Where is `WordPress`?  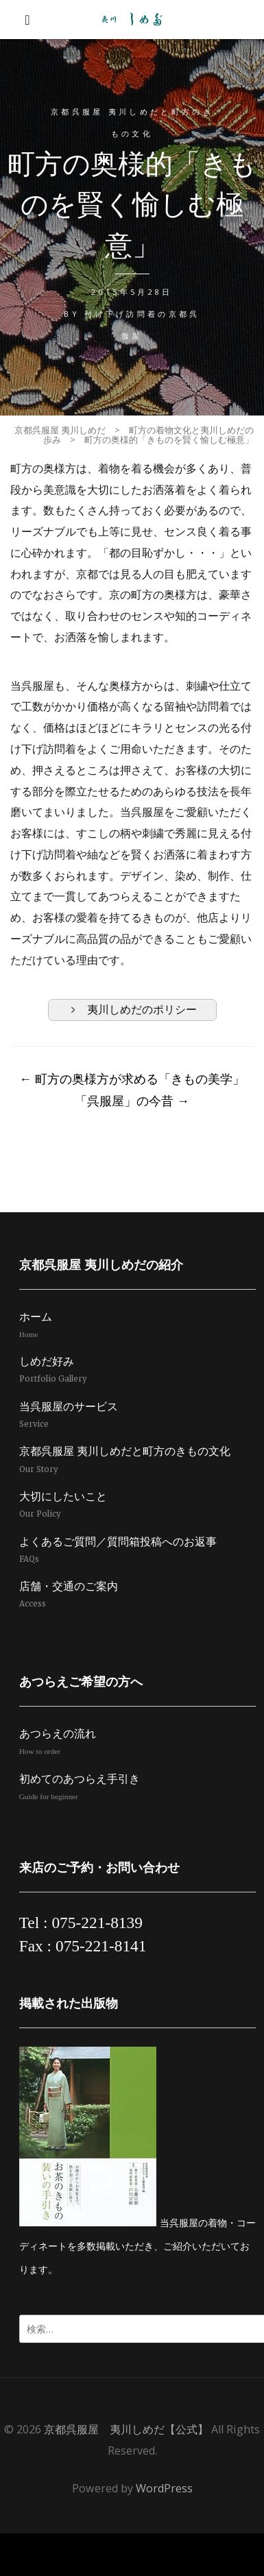 WordPress is located at coordinates (164, 2488).